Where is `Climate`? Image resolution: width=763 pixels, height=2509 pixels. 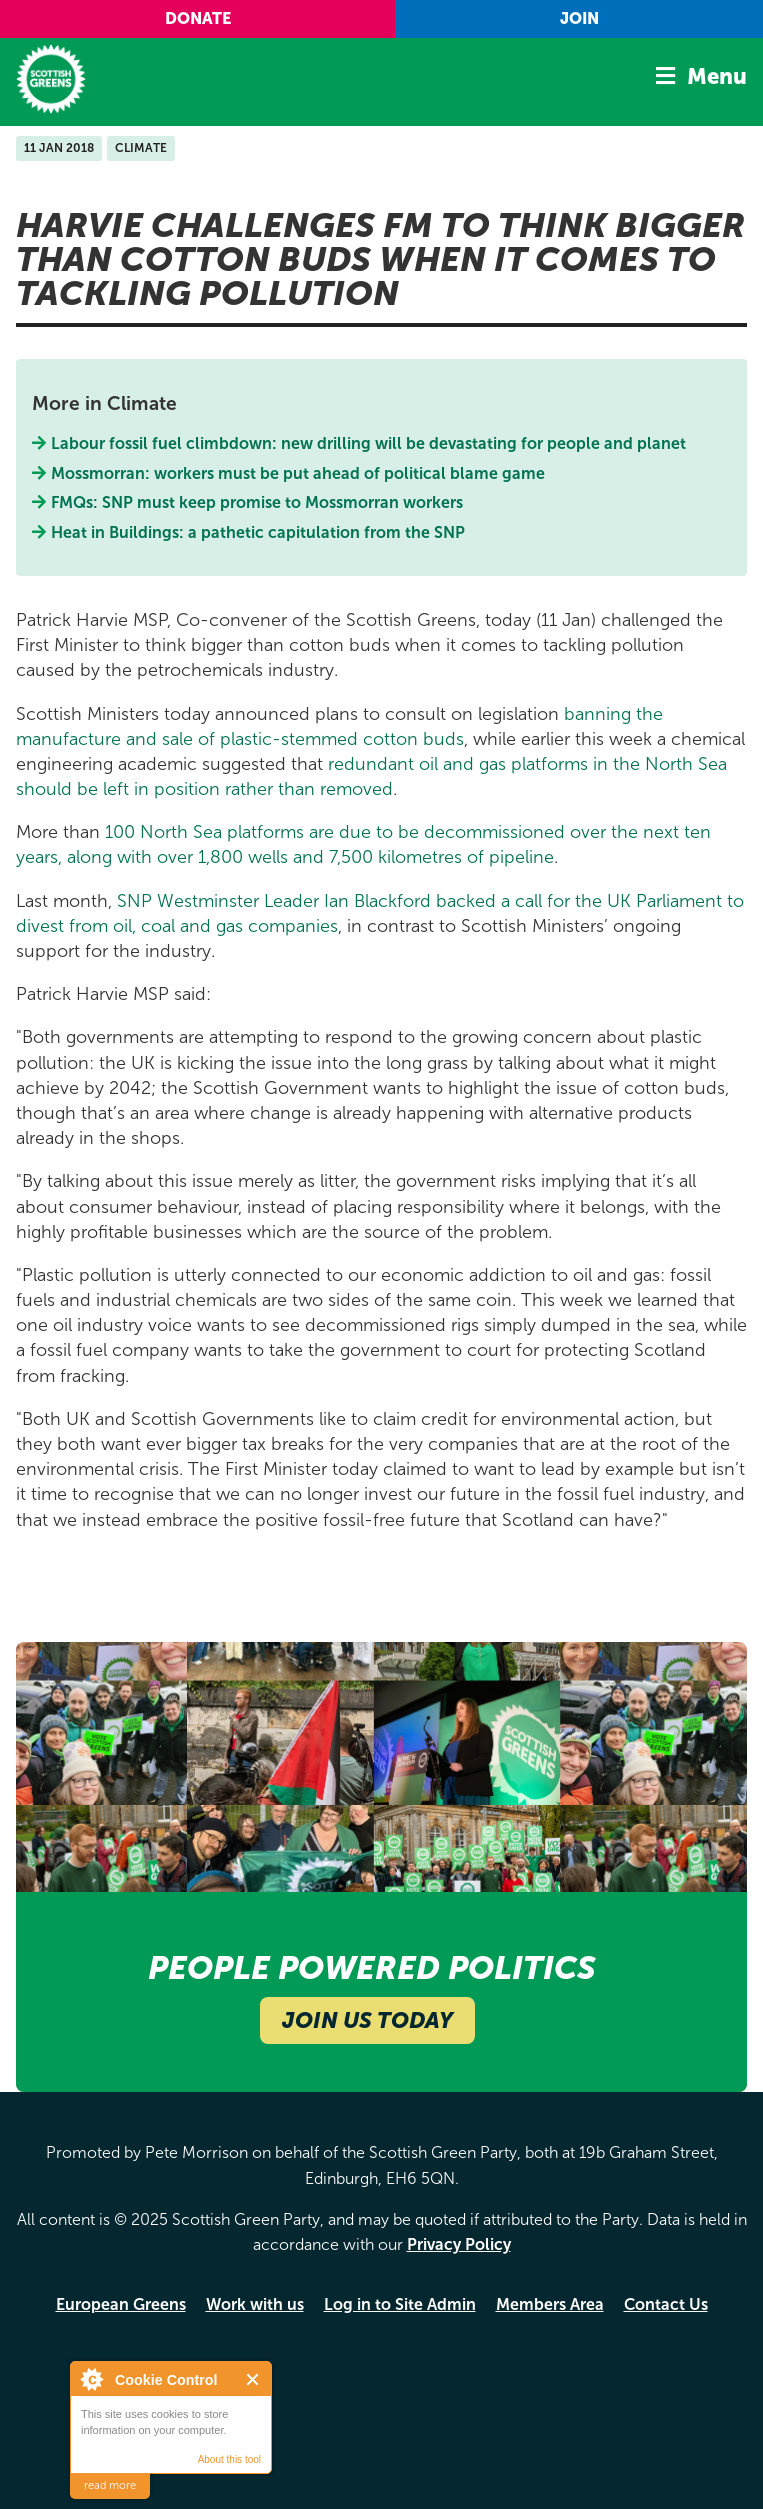 Climate is located at coordinates (141, 148).